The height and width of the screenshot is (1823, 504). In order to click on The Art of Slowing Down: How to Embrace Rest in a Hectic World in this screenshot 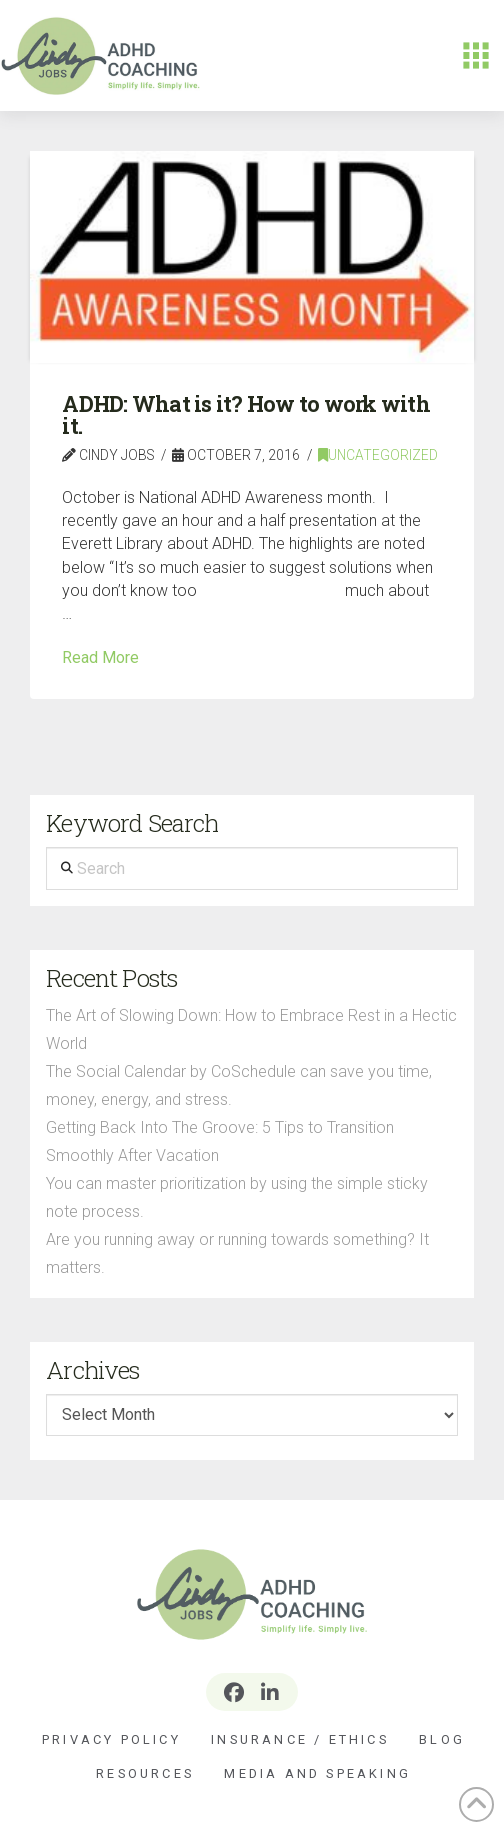, I will do `click(251, 1029)`.